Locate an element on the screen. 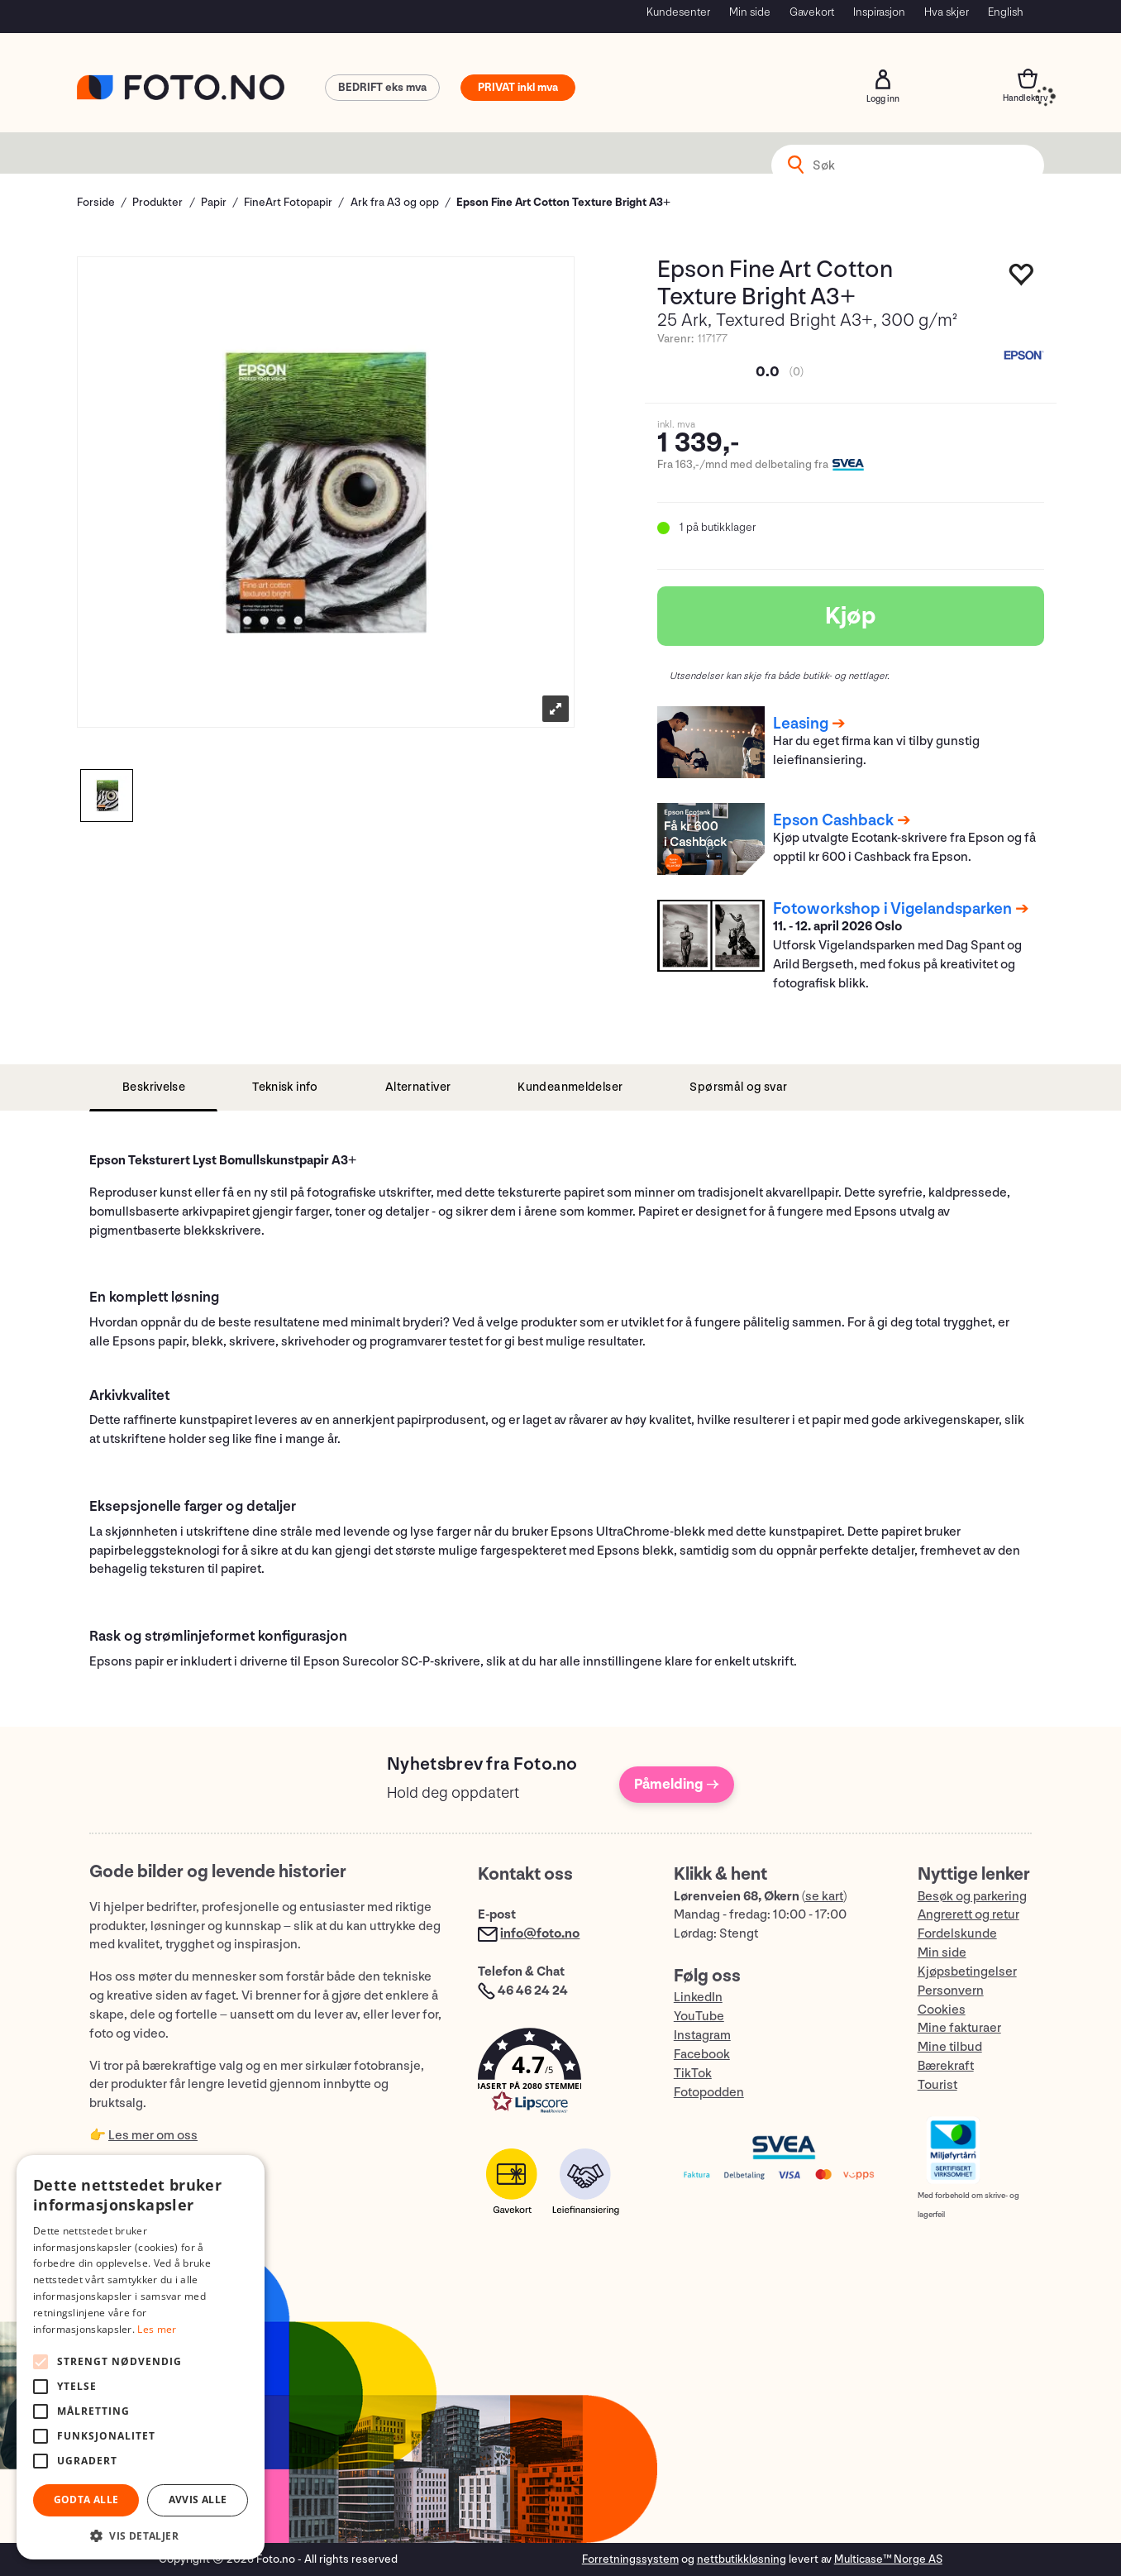  LinkedIn is located at coordinates (698, 1997).